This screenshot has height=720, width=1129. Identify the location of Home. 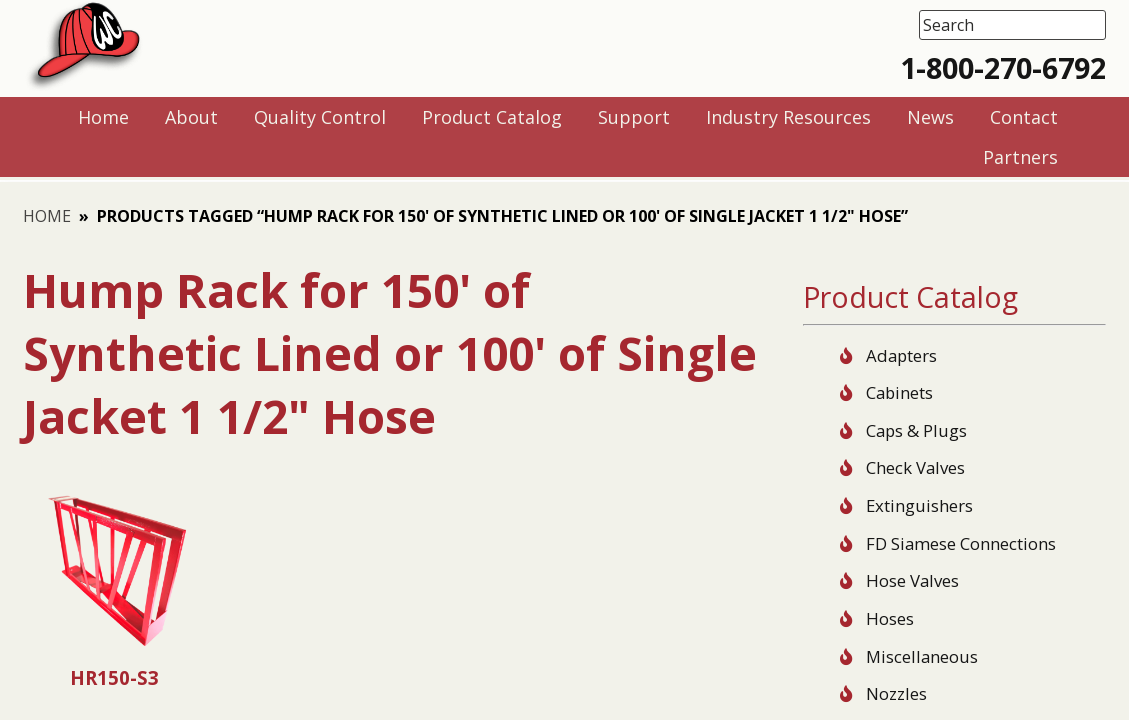
(47, 216).